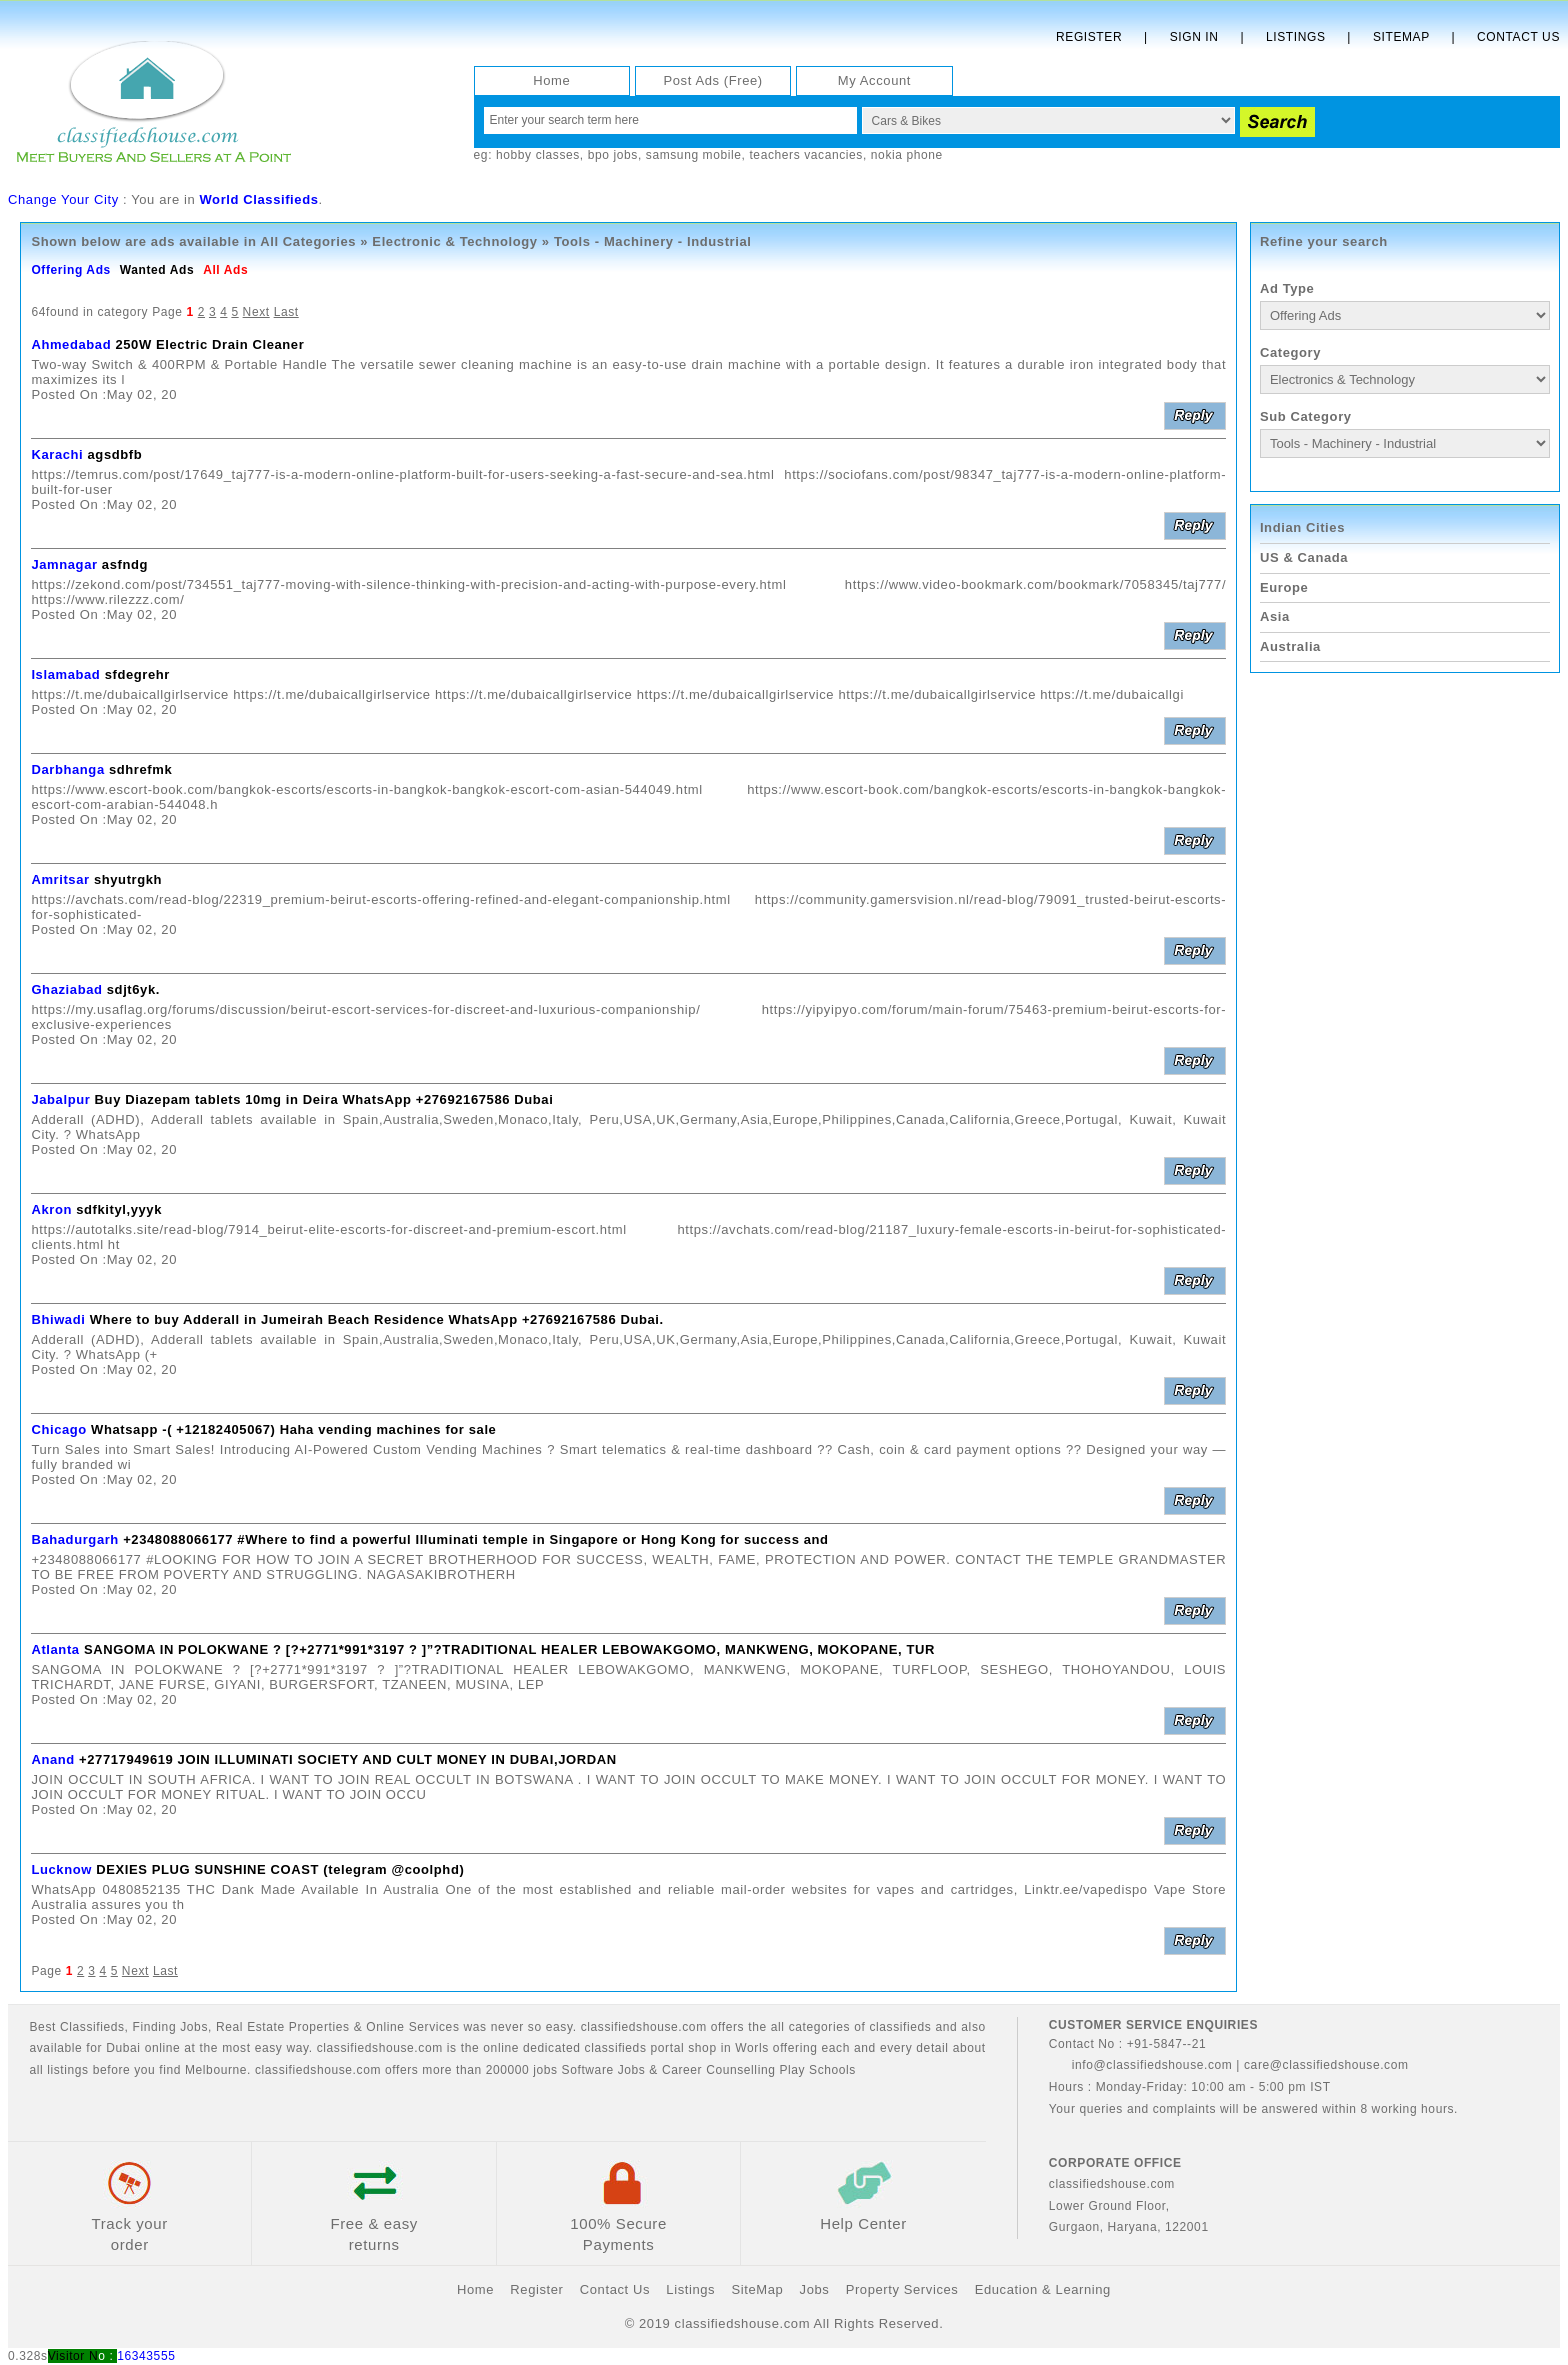 Image resolution: width=1568 pixels, height=2365 pixels. Describe the element at coordinates (63, 199) in the screenshot. I see `Change Your City` at that location.